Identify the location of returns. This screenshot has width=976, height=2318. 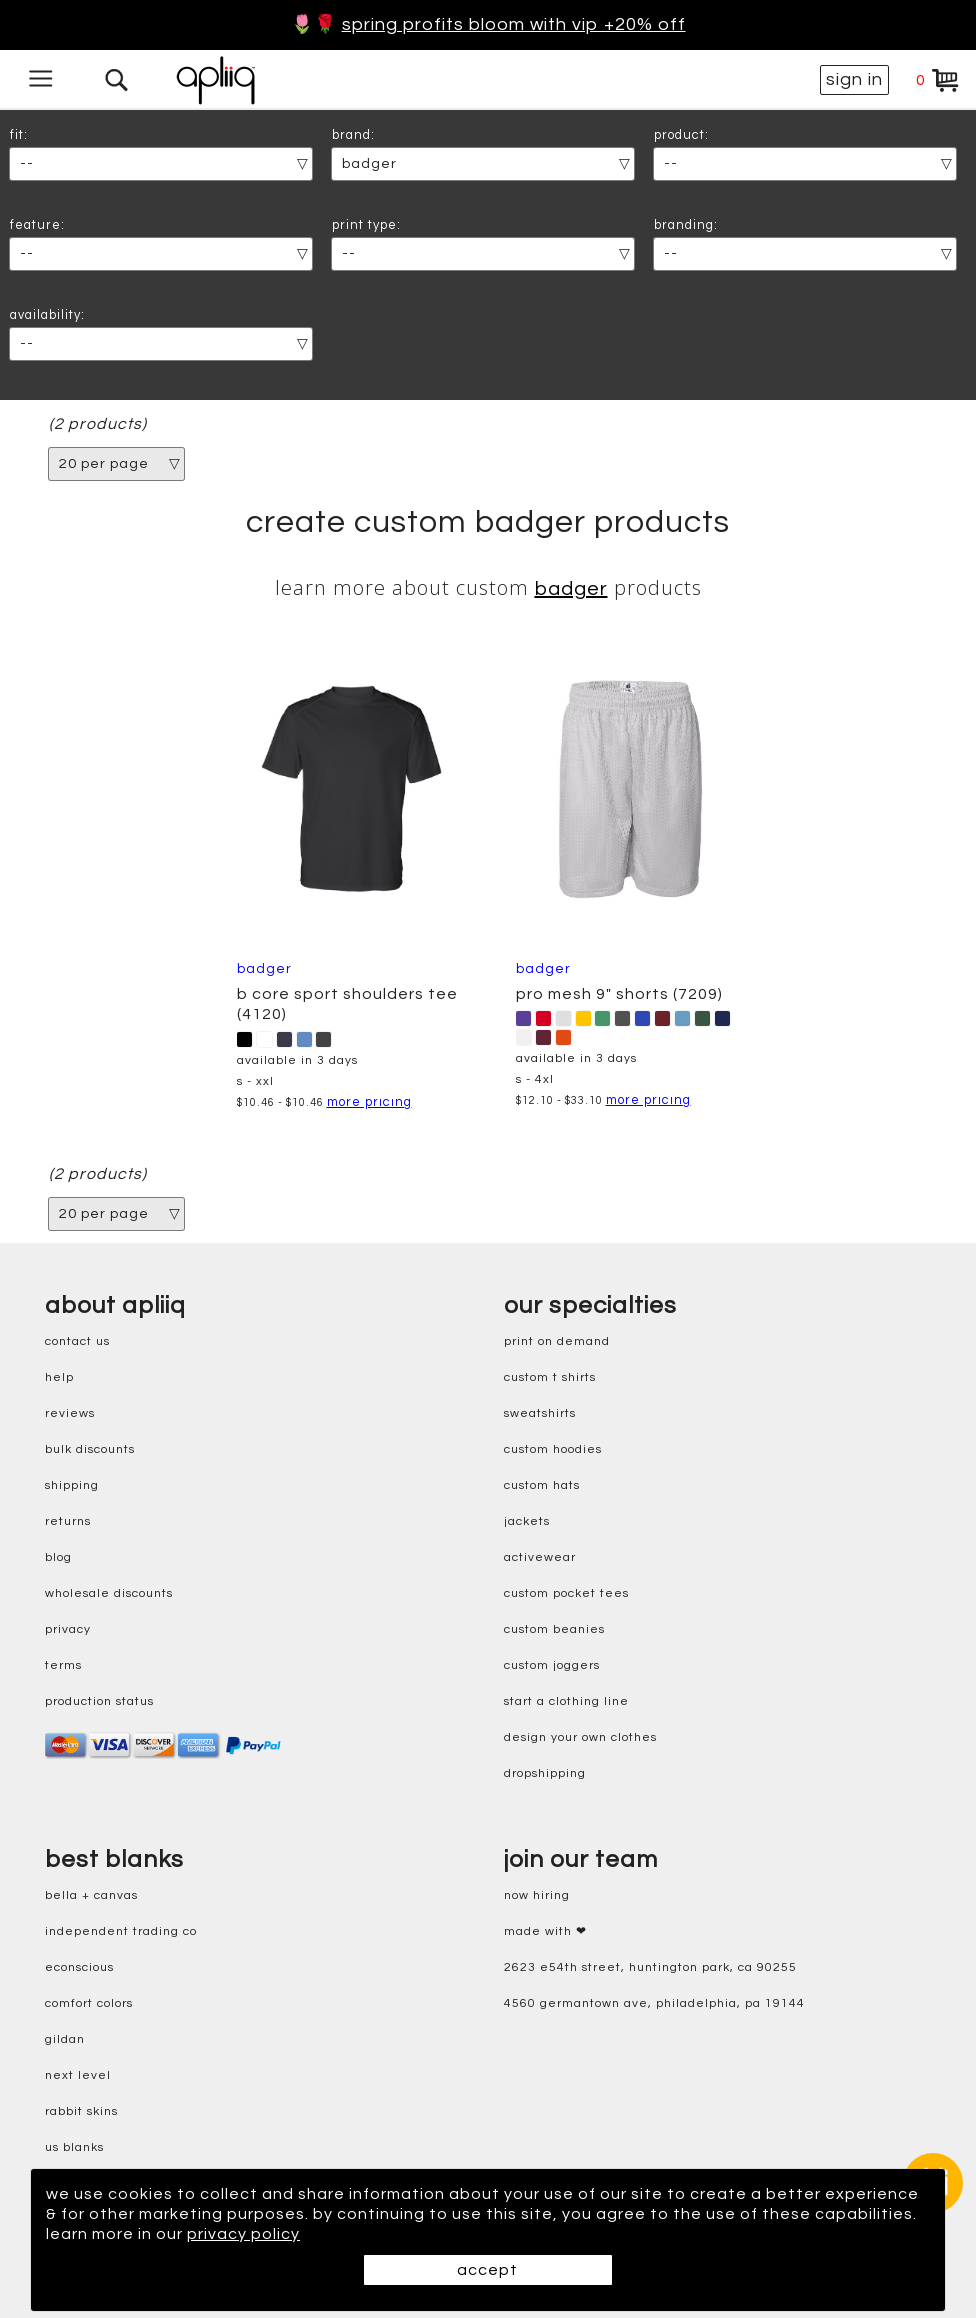
(68, 1521).